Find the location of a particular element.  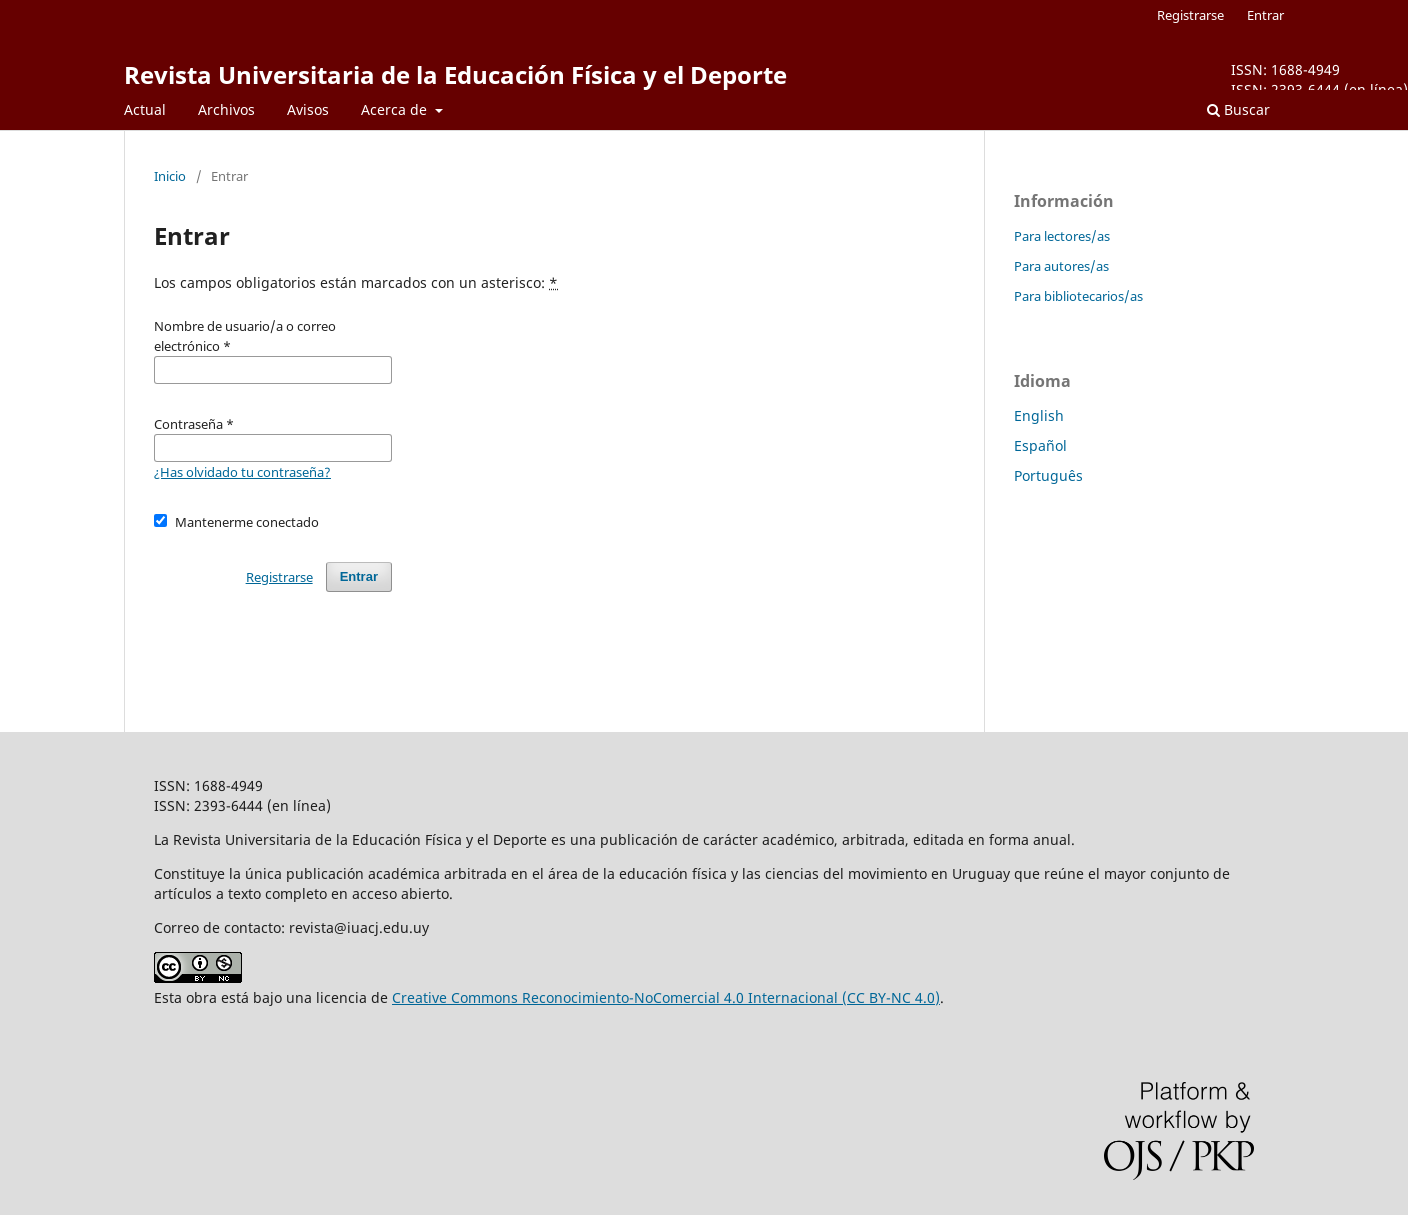

Acerca de is located at coordinates (396, 109).